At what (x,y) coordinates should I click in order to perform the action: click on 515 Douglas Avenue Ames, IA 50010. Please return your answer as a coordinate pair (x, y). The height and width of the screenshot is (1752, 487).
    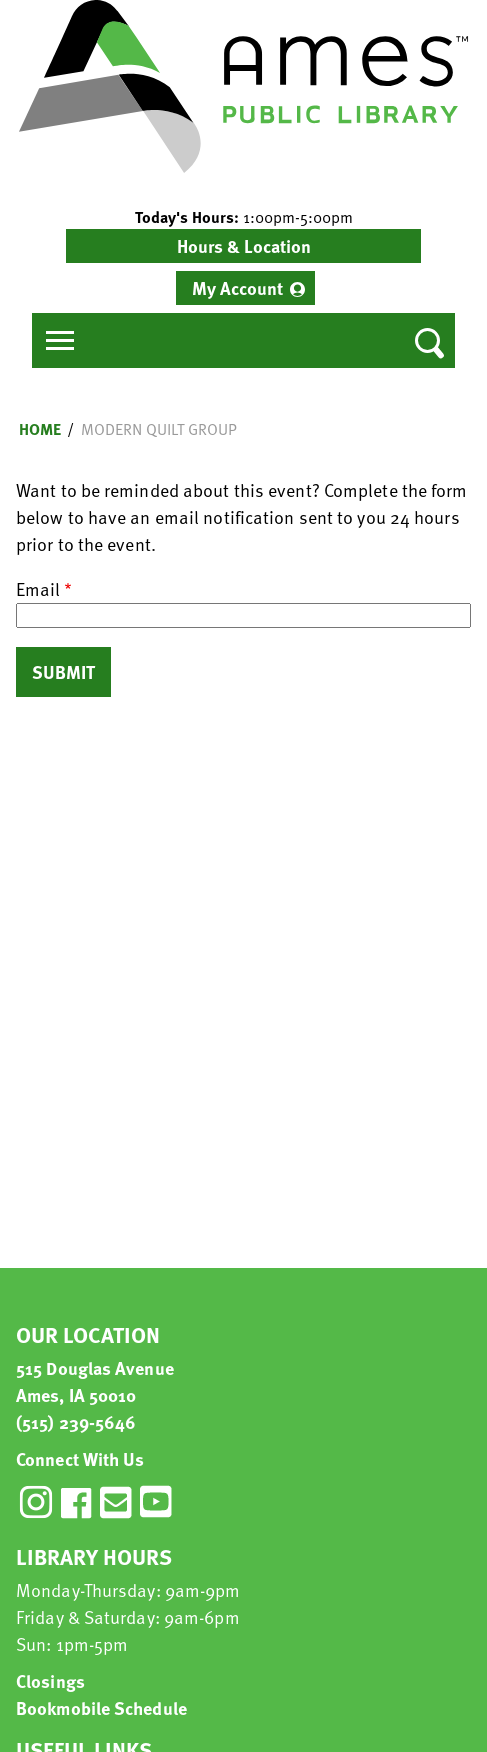
    Looking at the image, I should click on (95, 1381).